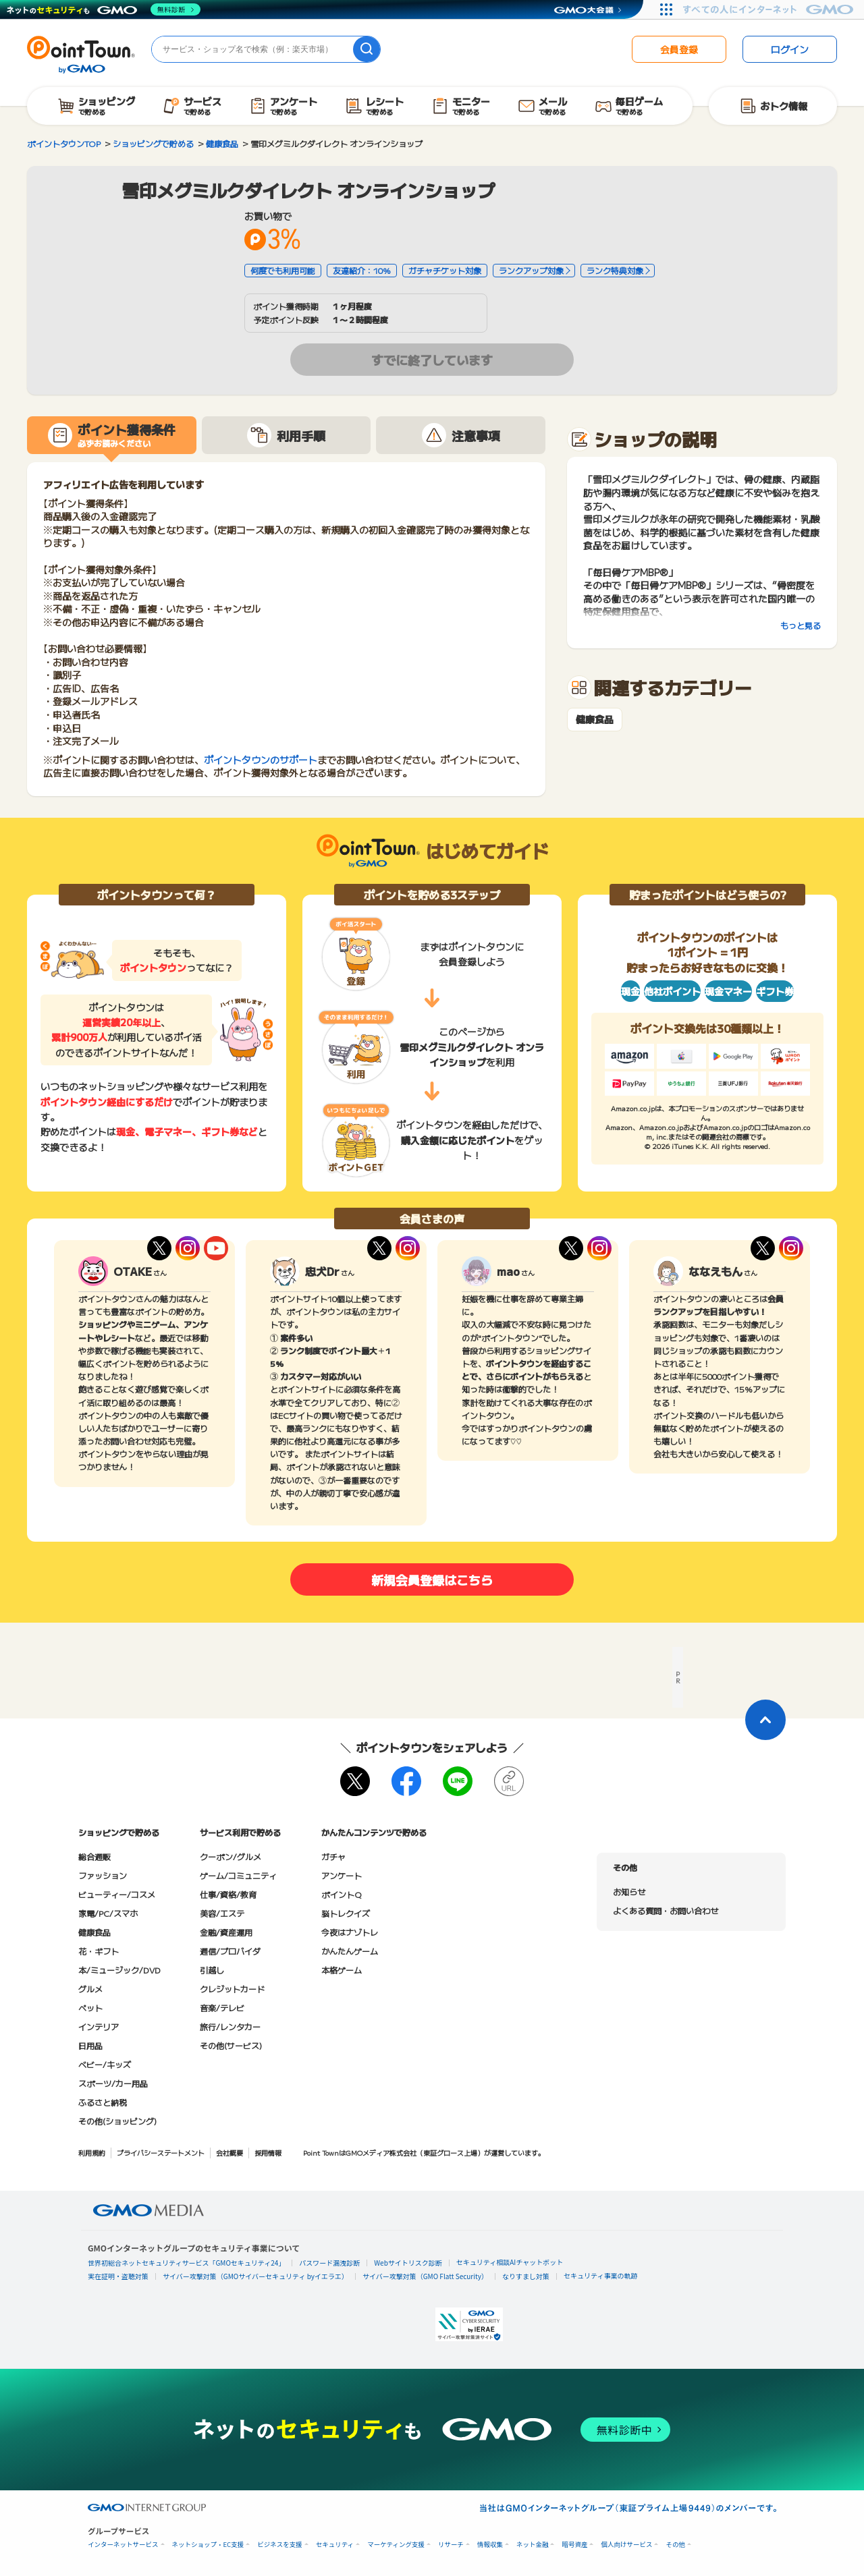 The width and height of the screenshot is (864, 2576). What do you see at coordinates (800, 625) in the screenshot?
I see `もっと見る` at bounding box center [800, 625].